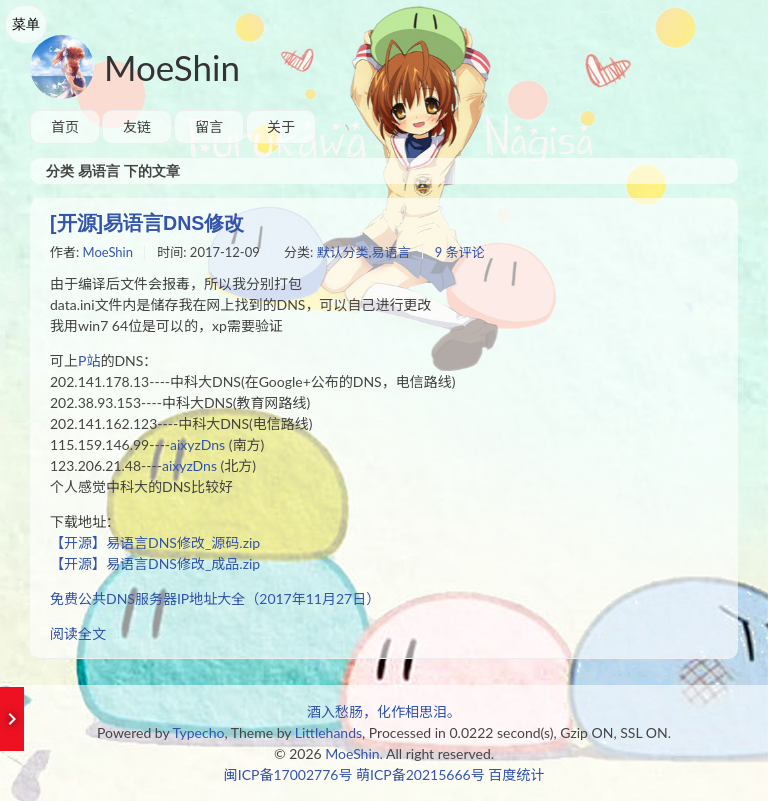 This screenshot has width=768, height=801. Describe the element at coordinates (199, 732) in the screenshot. I see `Typecho` at that location.